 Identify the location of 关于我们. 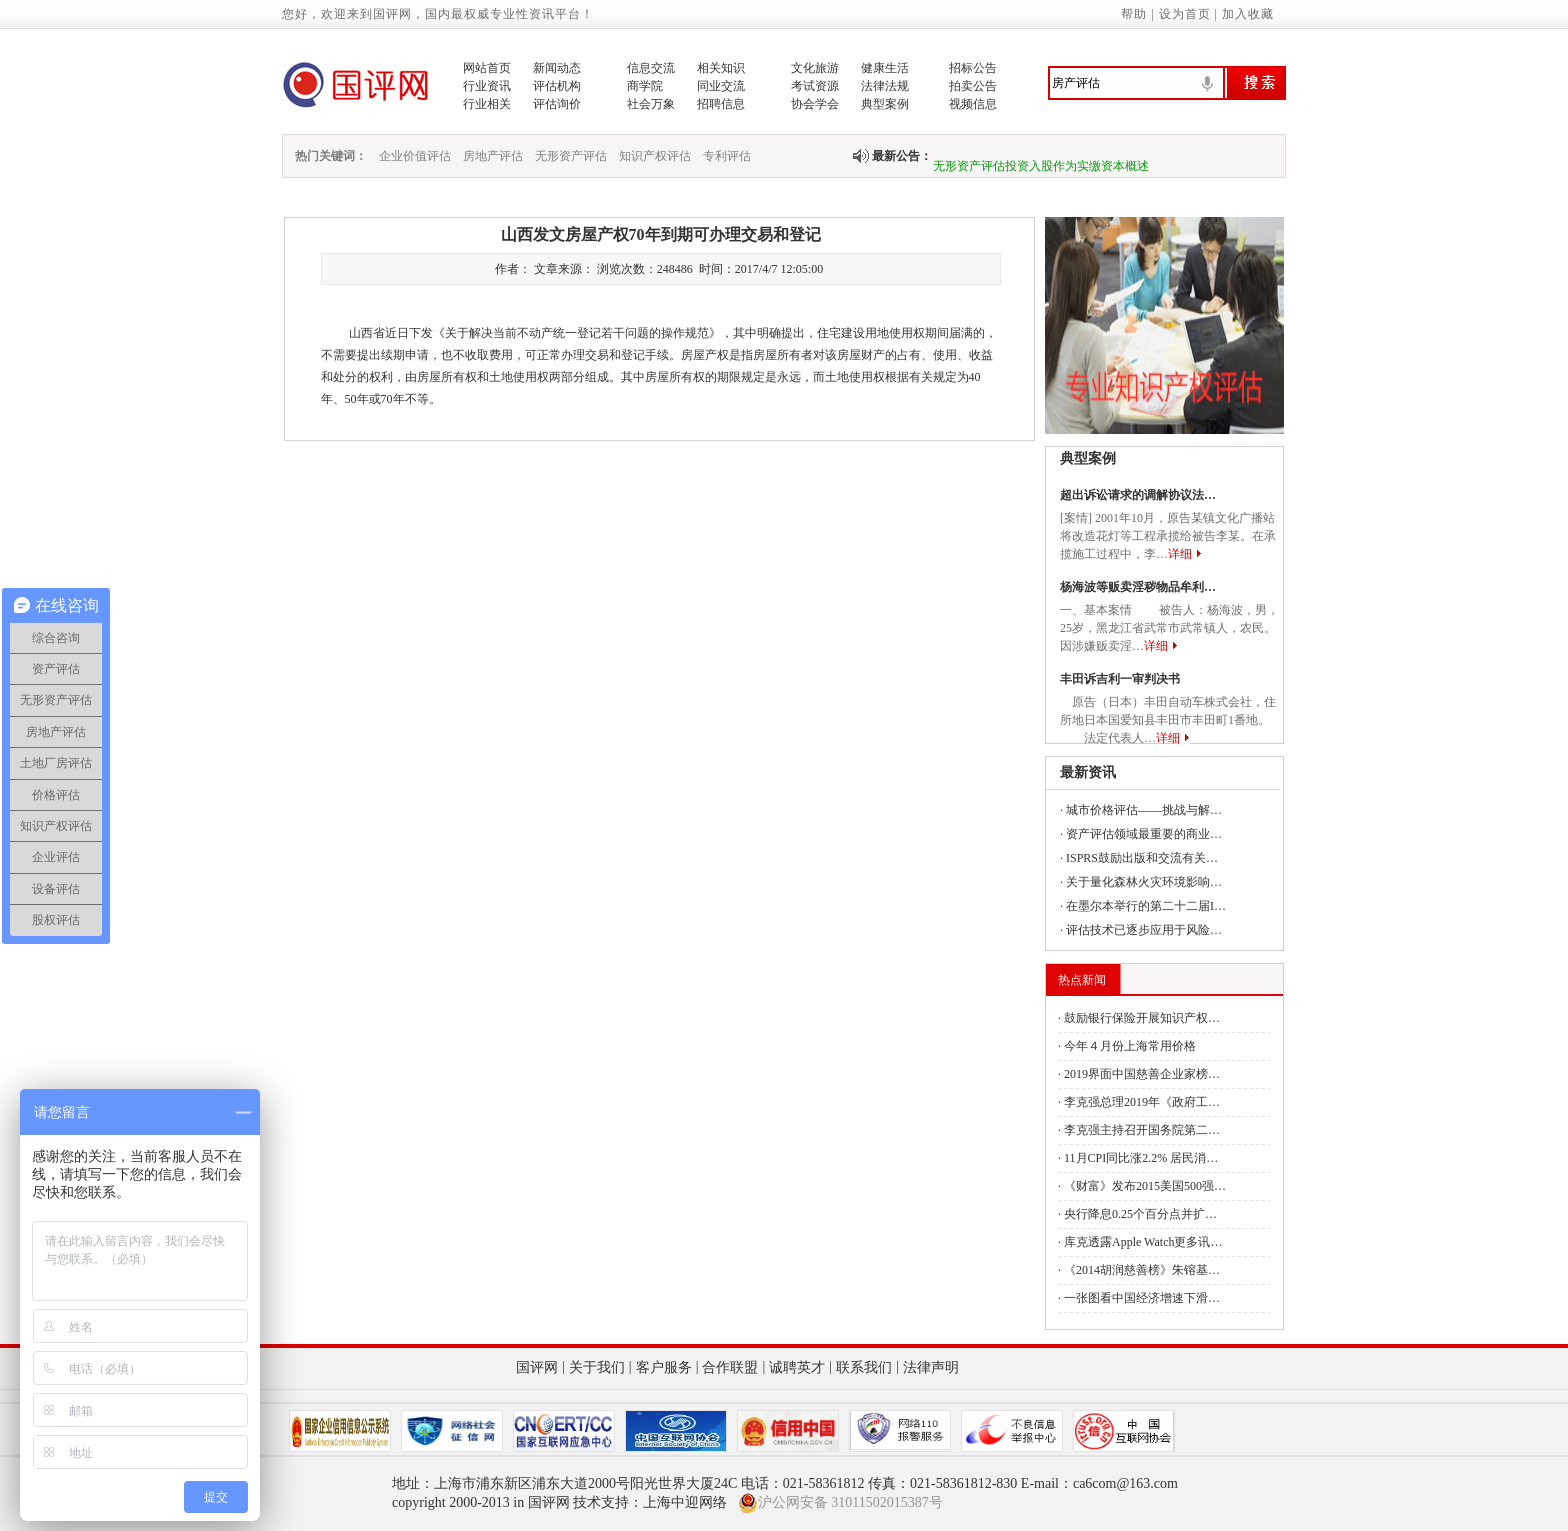
(597, 1367).